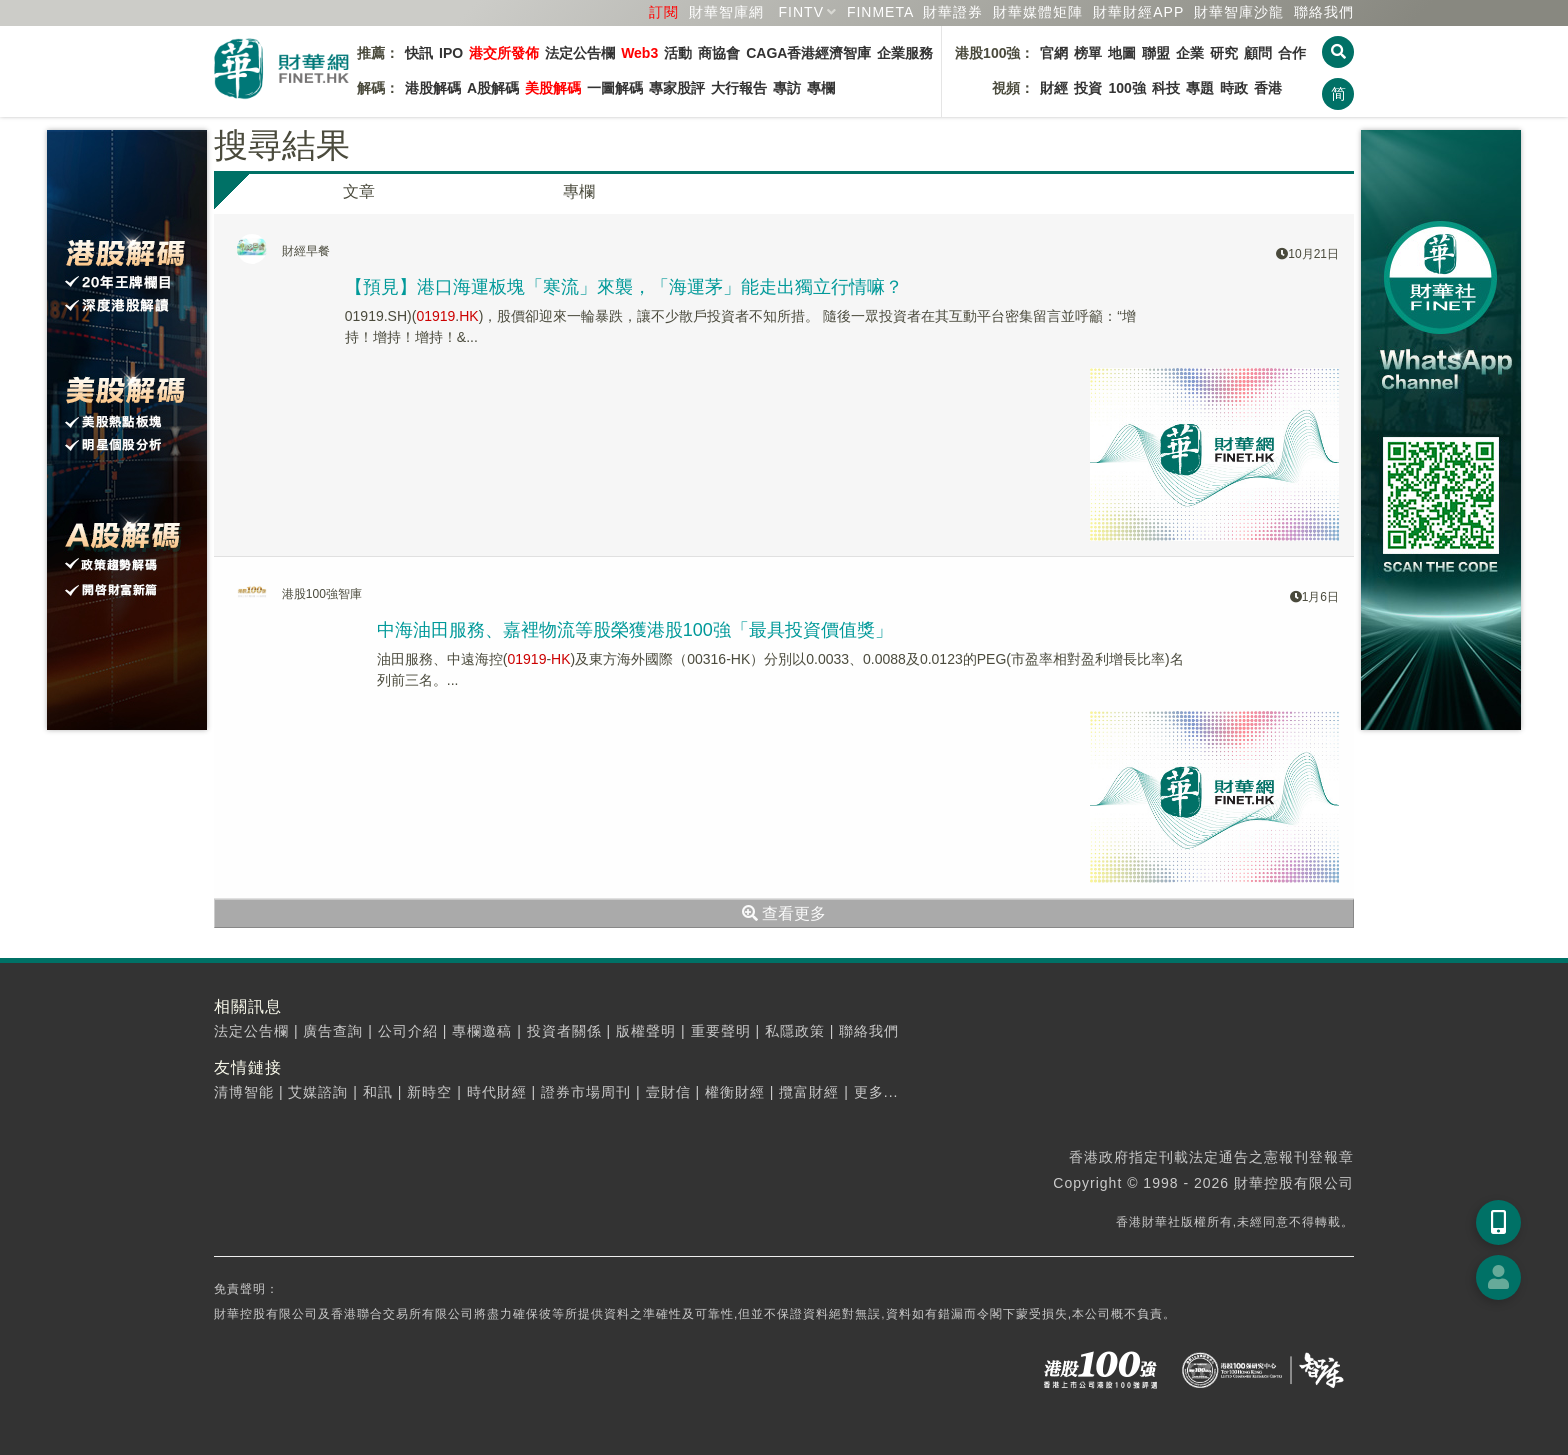 This screenshot has width=1568, height=1455. What do you see at coordinates (905, 53) in the screenshot?
I see `企業服務` at bounding box center [905, 53].